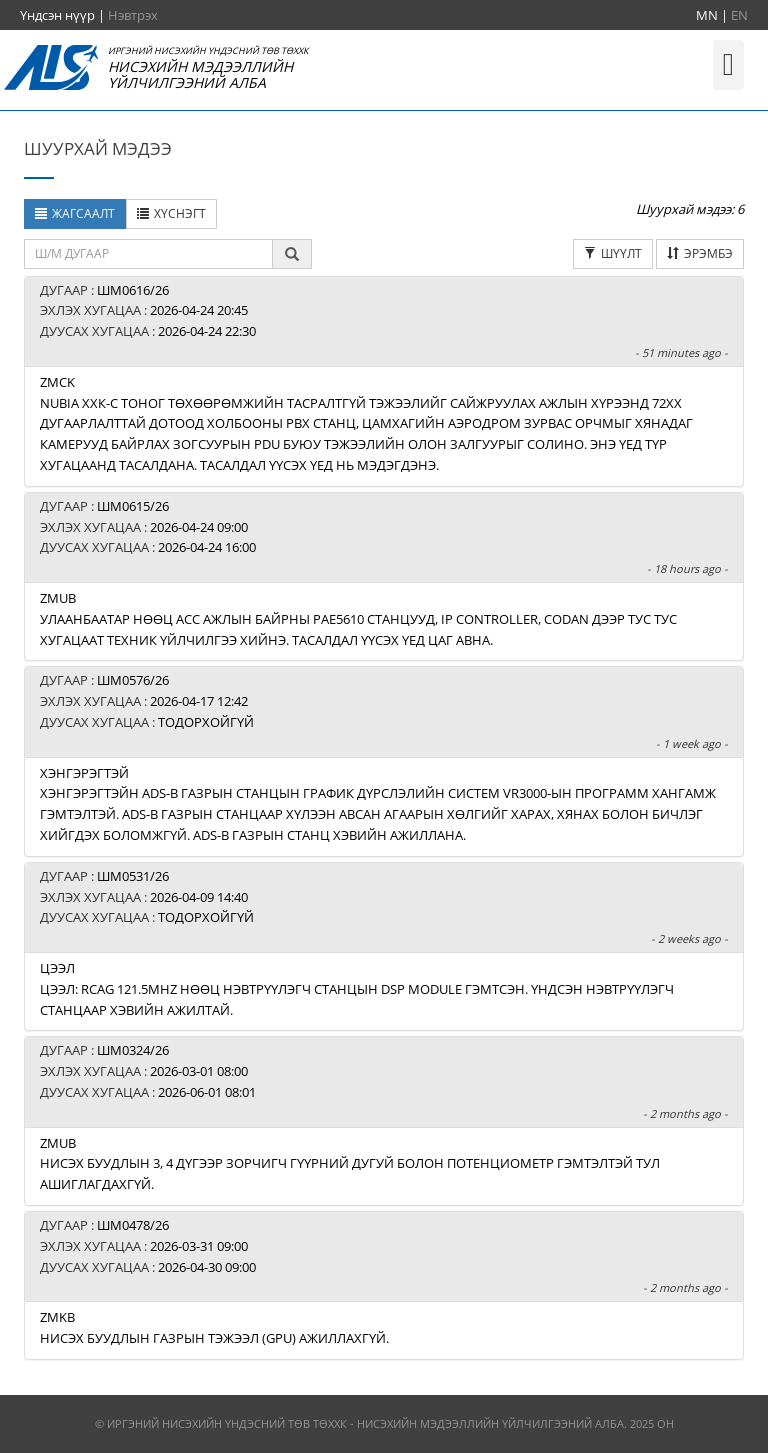  I want to click on EN, so click(739, 15).